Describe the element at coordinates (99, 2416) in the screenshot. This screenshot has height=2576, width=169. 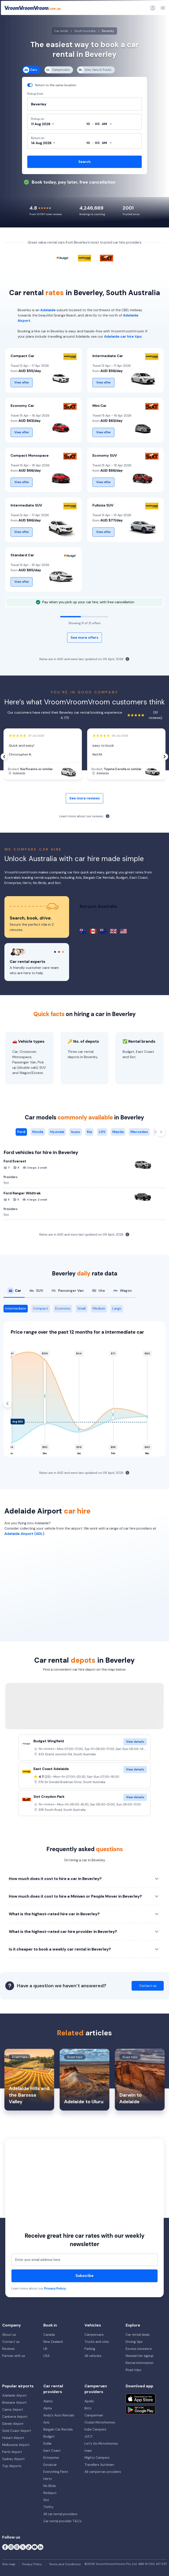
I see `Cruisin Motorhomes` at that location.